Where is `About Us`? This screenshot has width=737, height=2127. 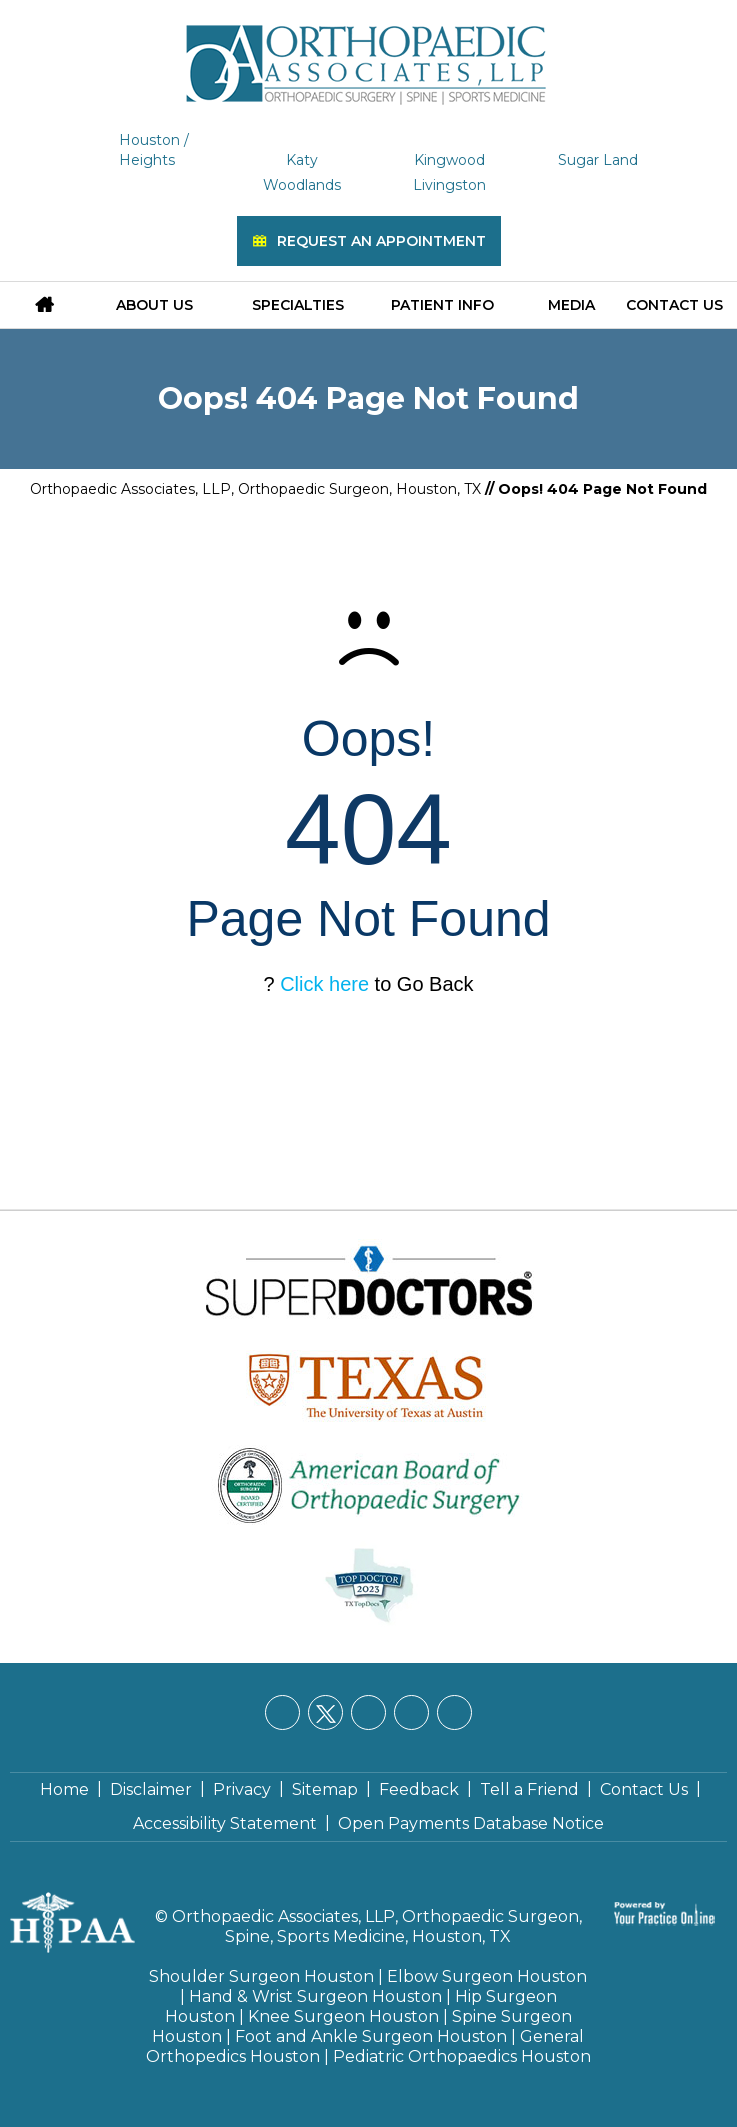
About Us is located at coordinates (154, 305).